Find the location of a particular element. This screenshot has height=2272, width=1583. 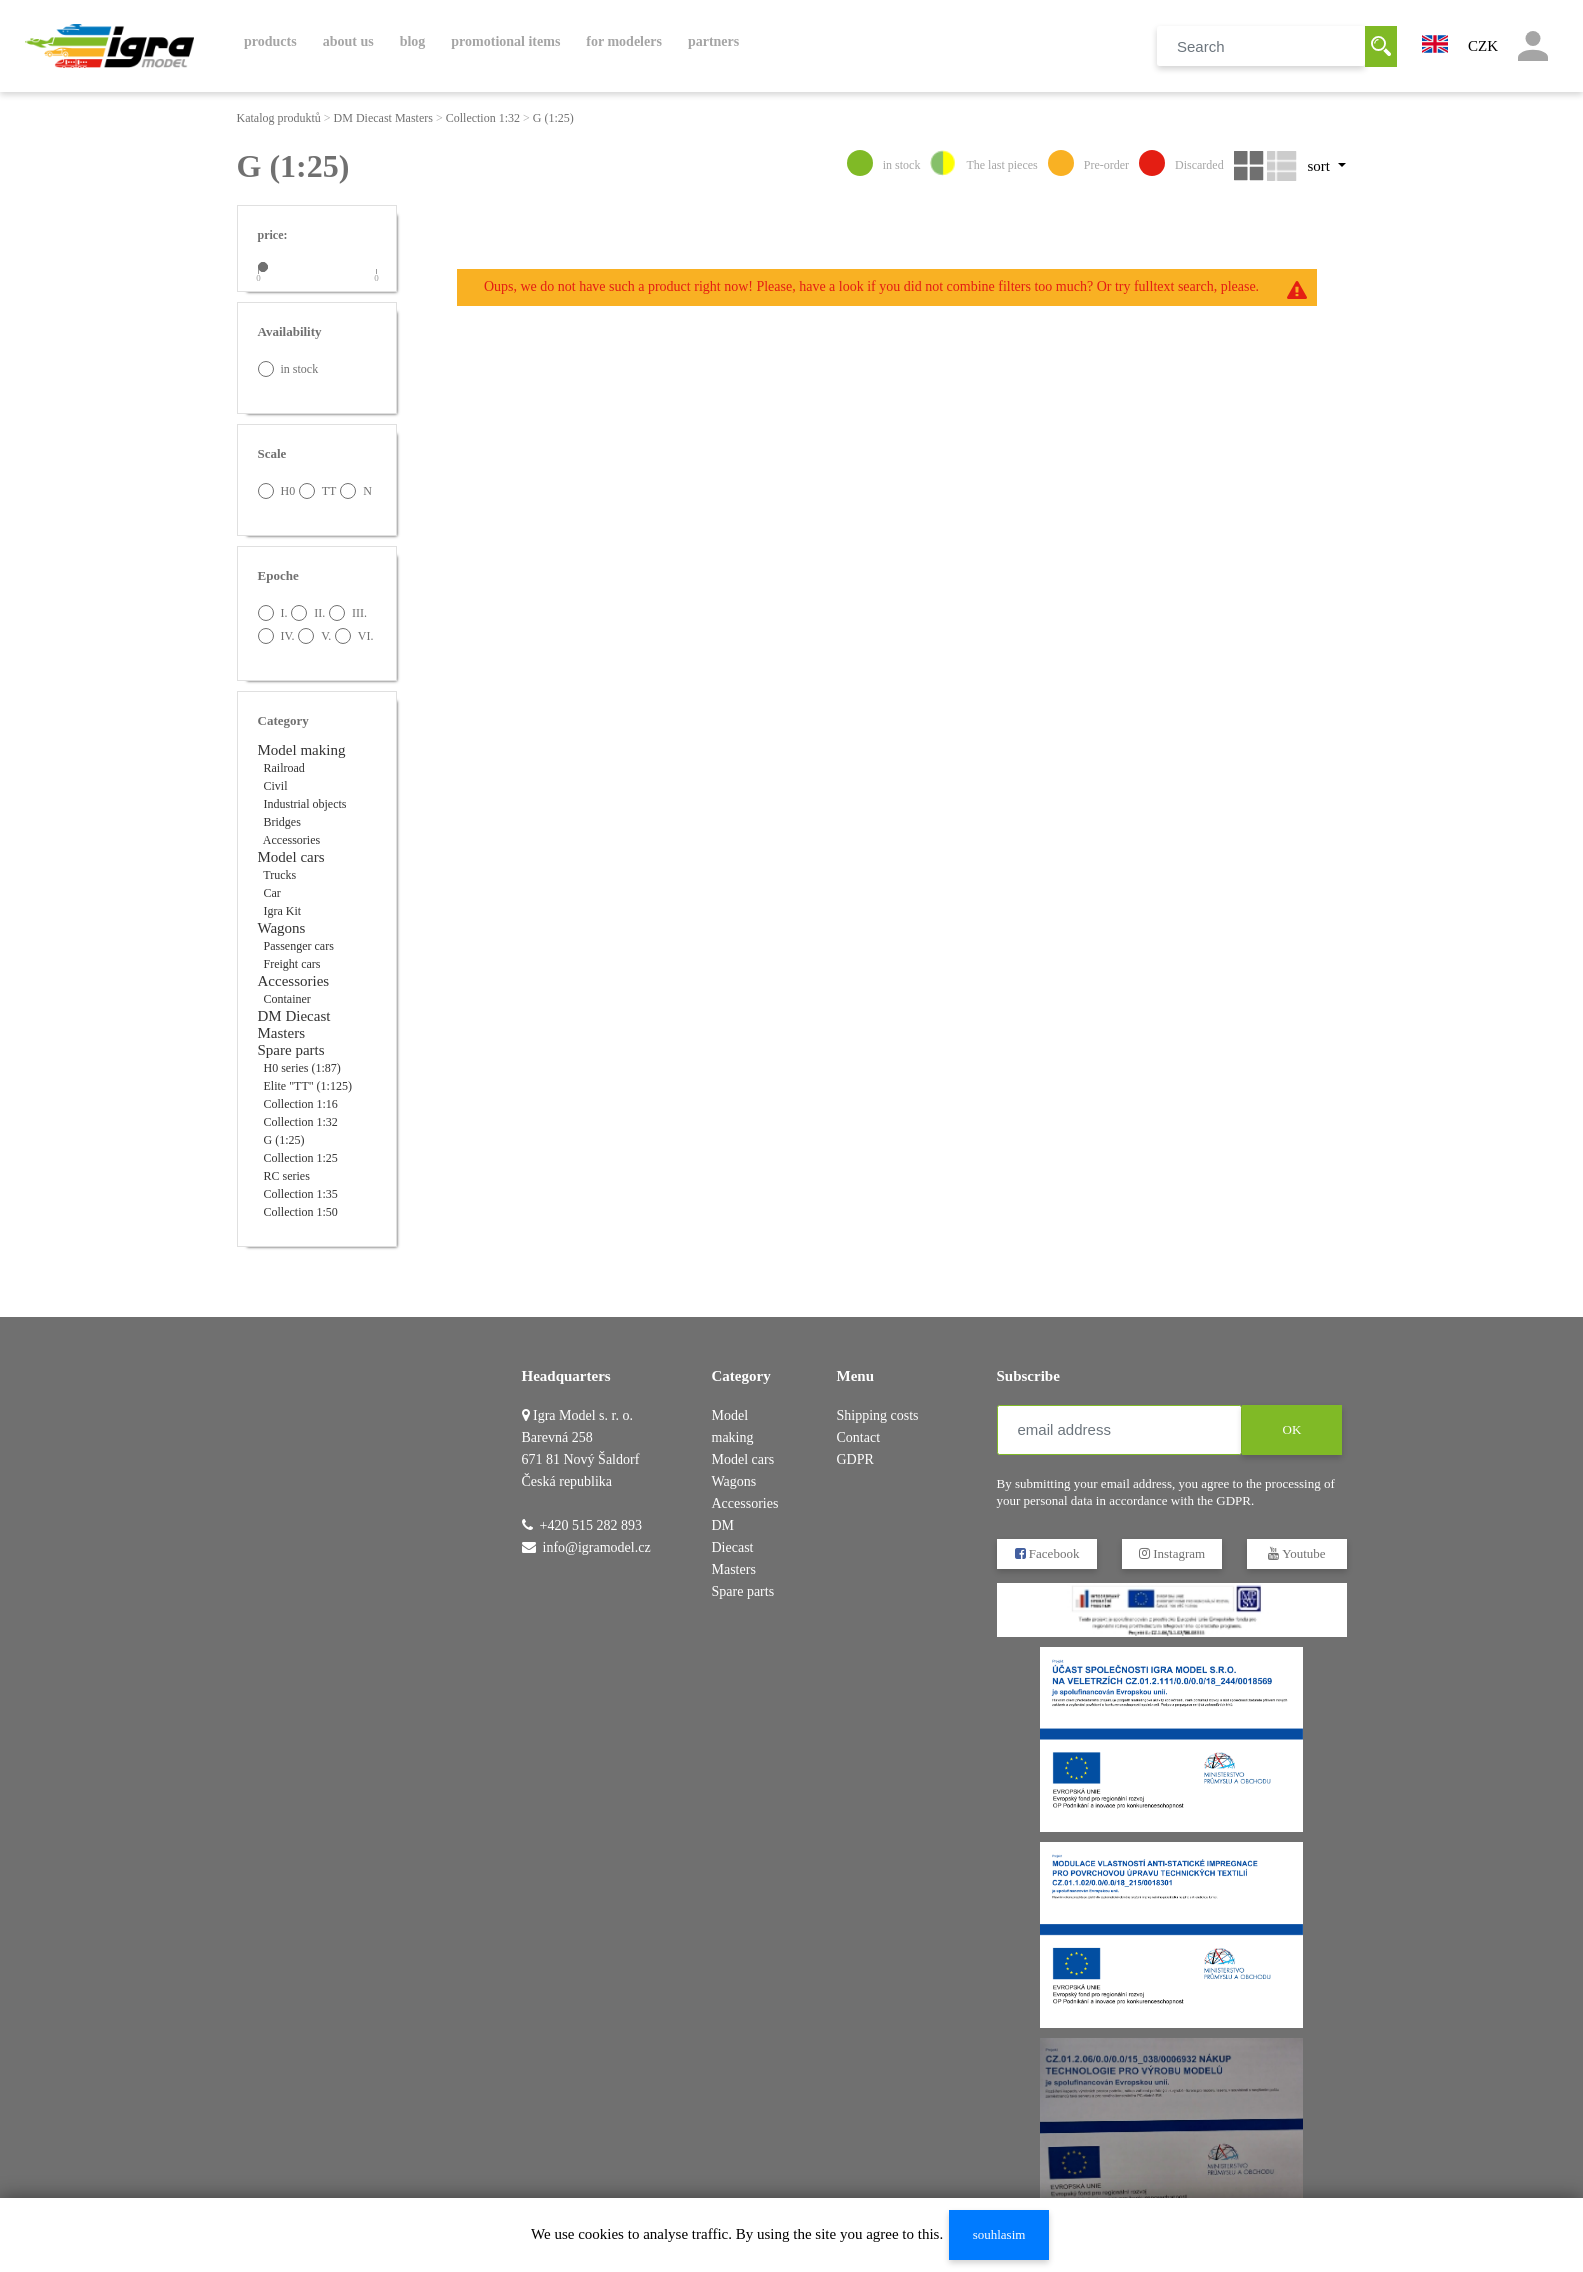

IV. is located at coordinates (276, 636).